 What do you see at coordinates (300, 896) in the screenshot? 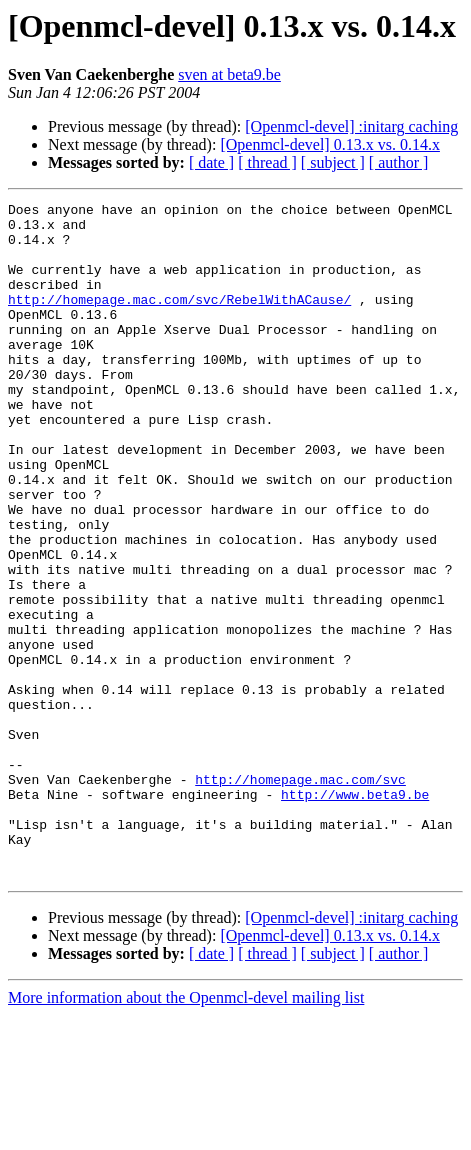
I see `http://homepage.mac.com/svc` at bounding box center [300, 896].